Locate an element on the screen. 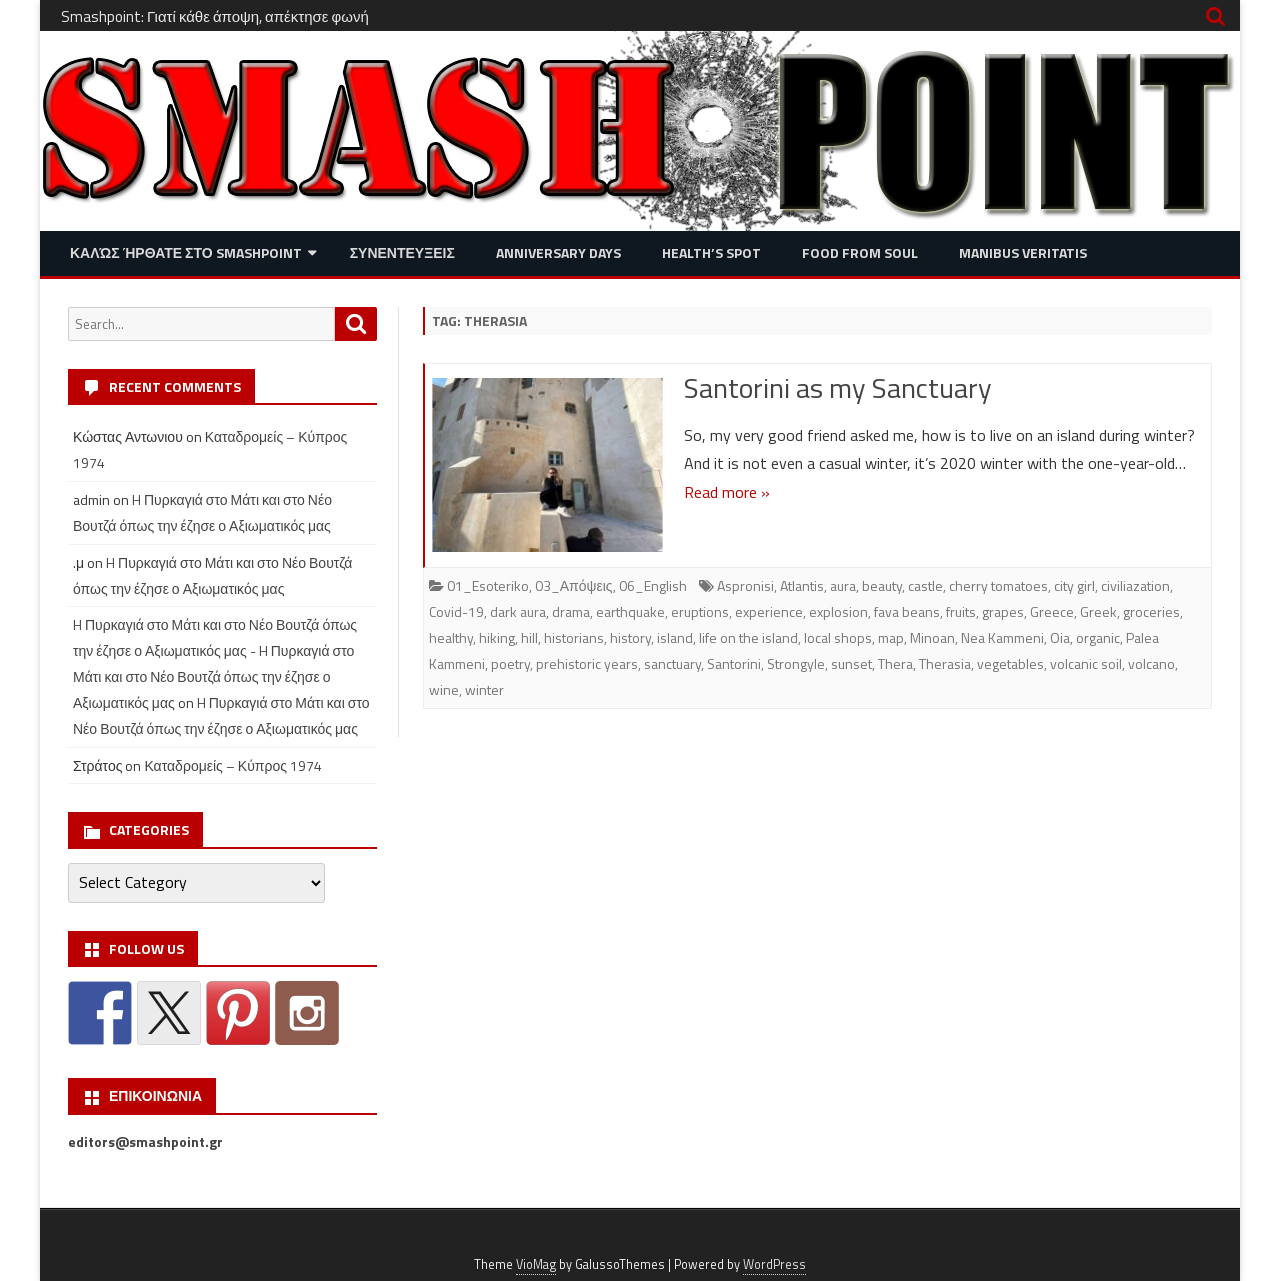 The height and width of the screenshot is (1281, 1280). Anniversary Days is located at coordinates (558, 252).